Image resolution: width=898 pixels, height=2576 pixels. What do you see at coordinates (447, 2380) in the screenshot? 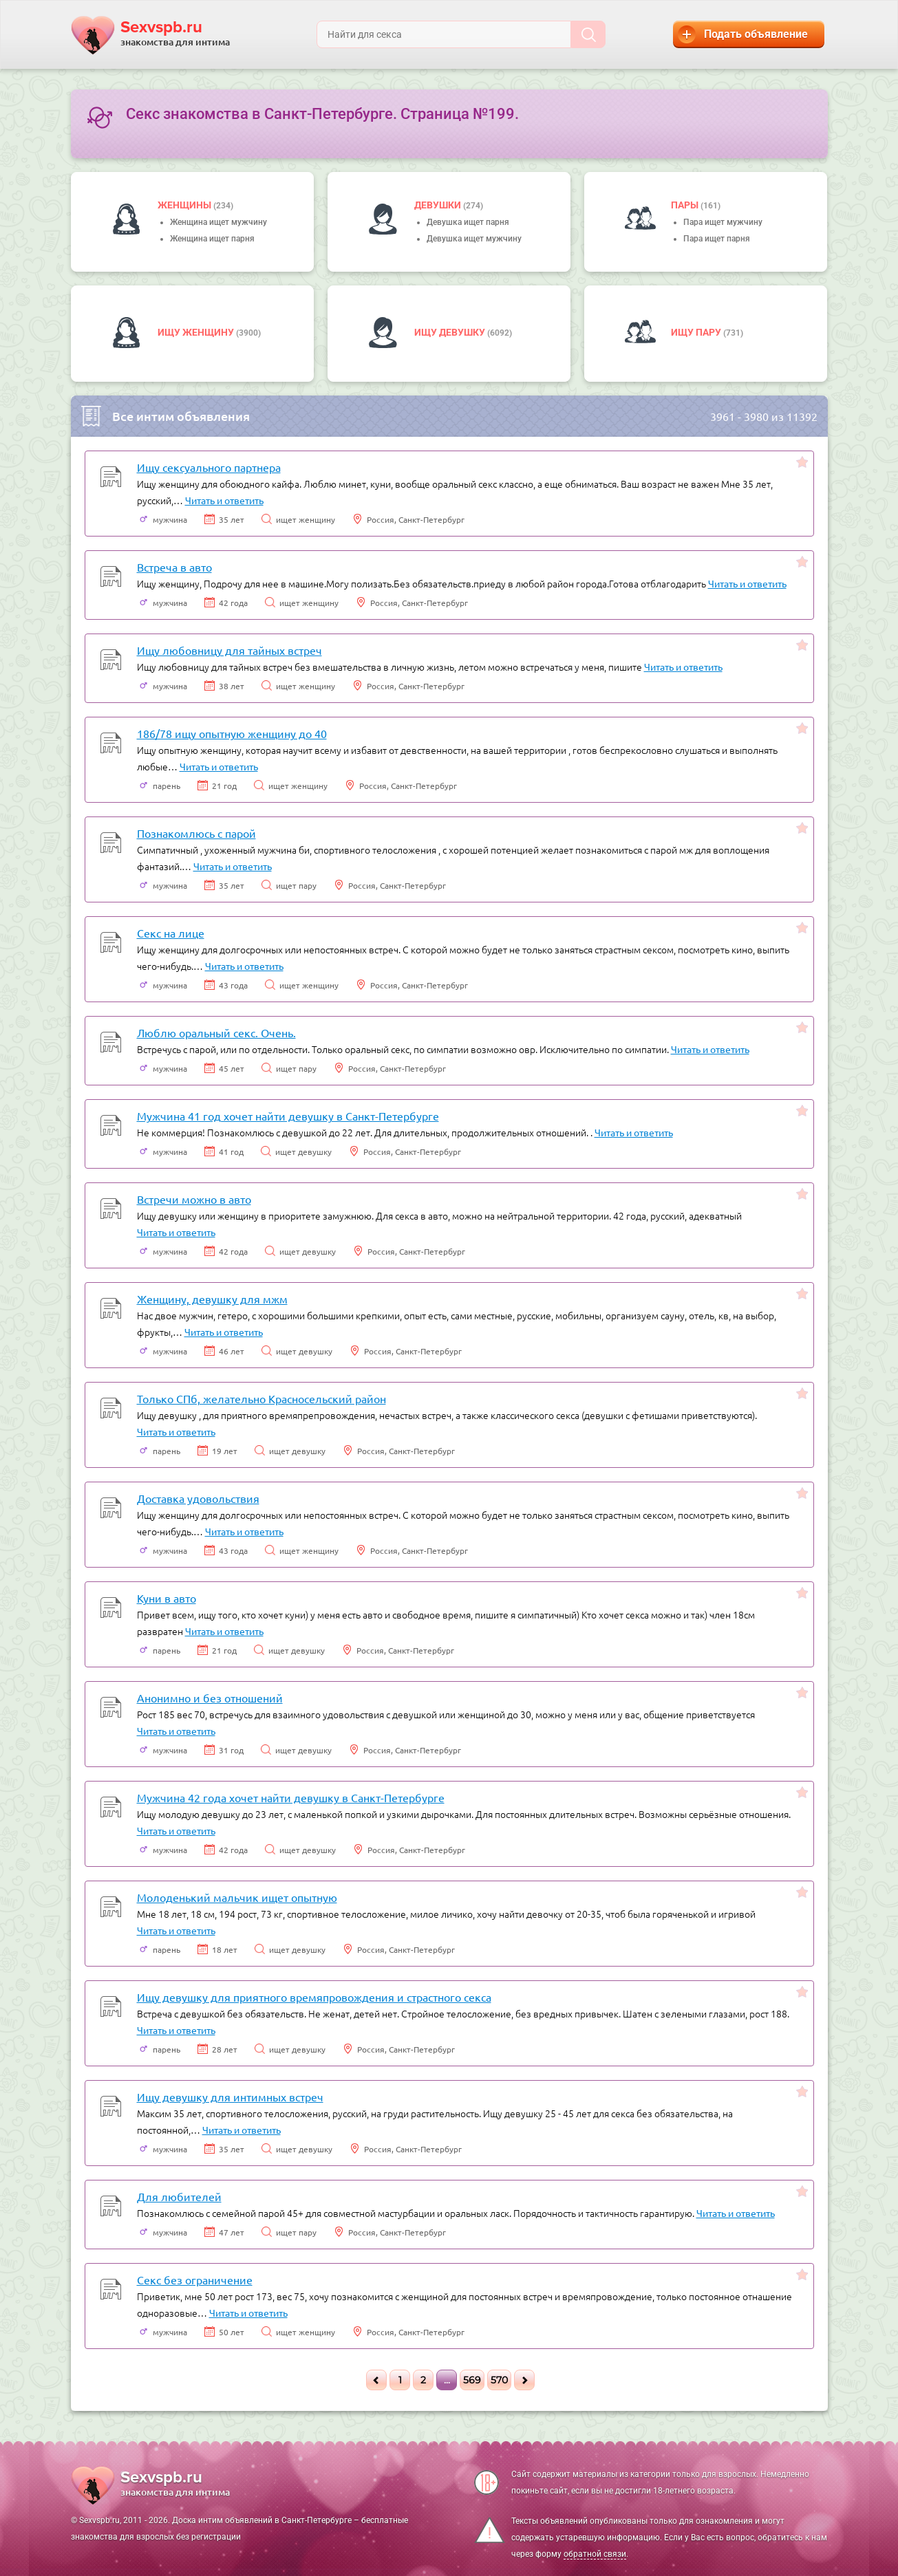
I see `...` at bounding box center [447, 2380].